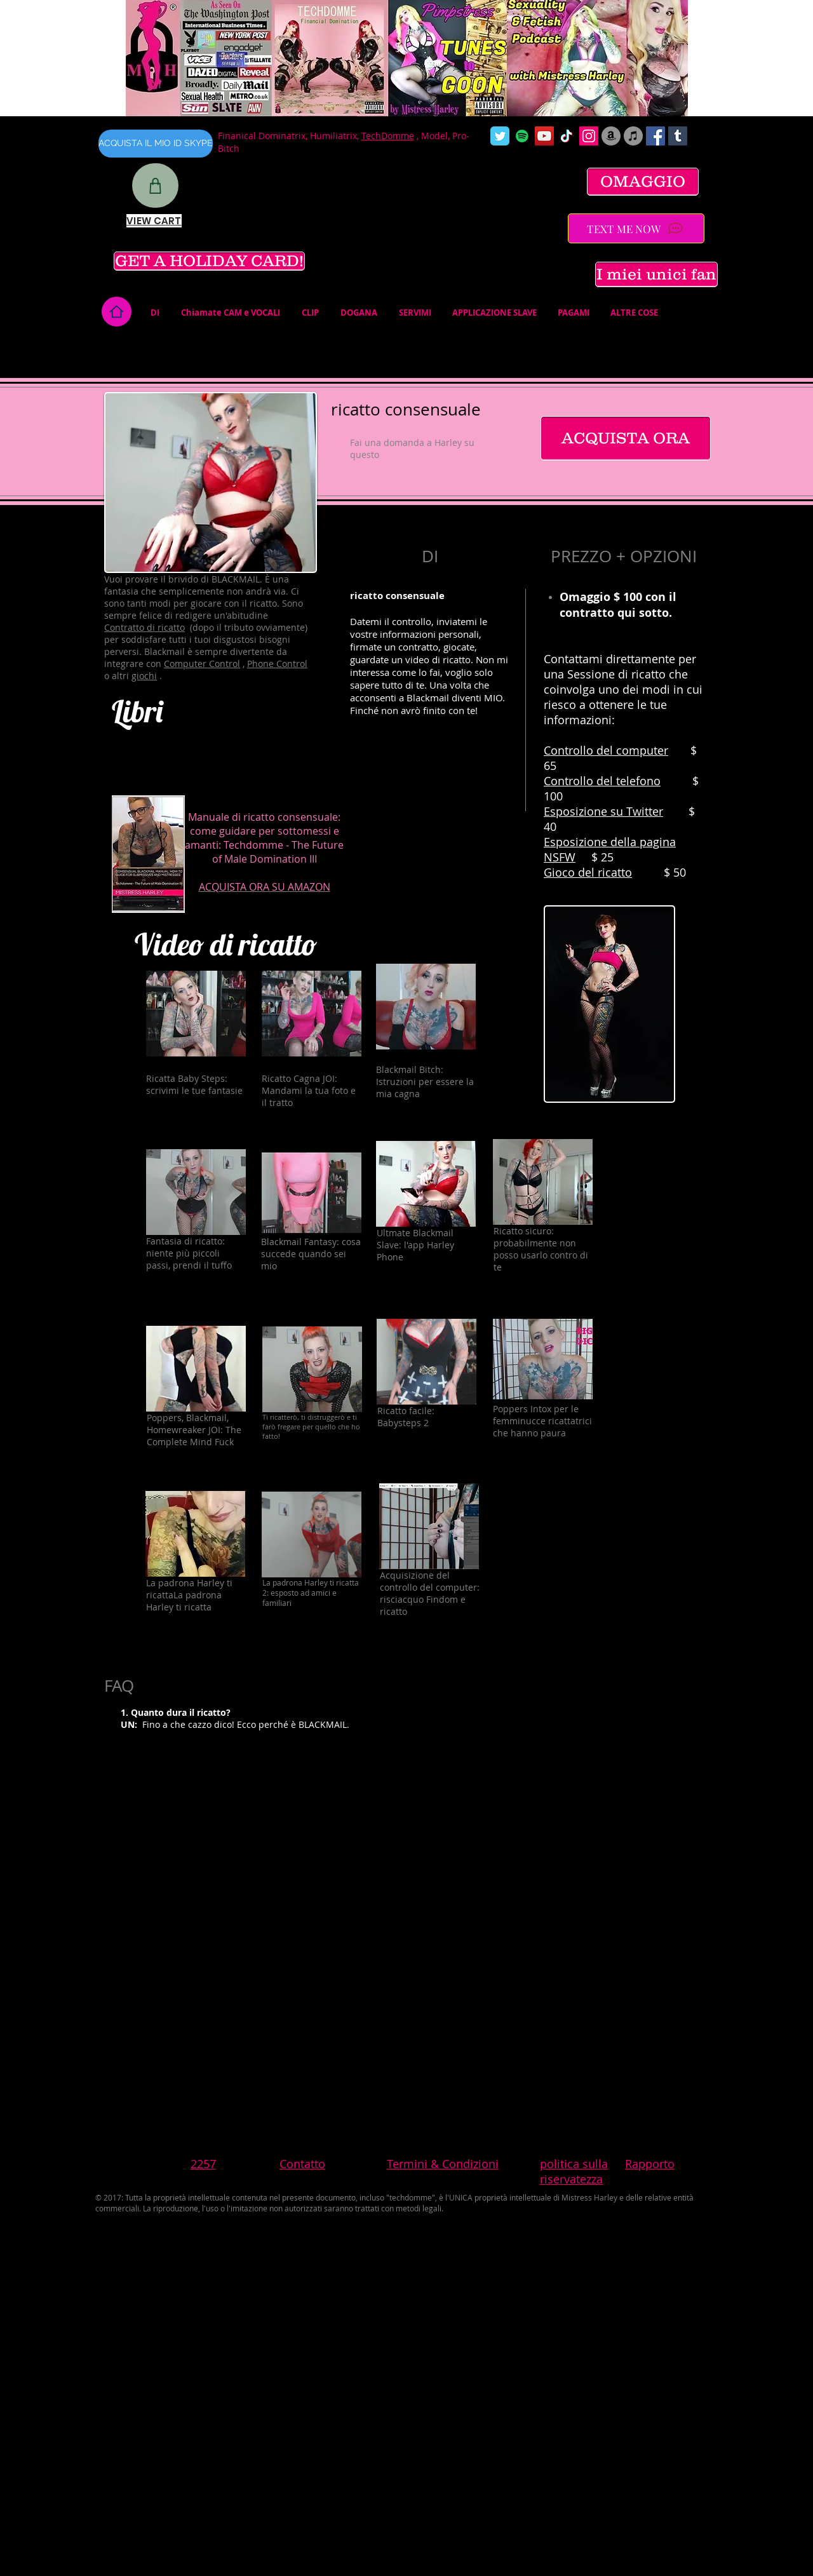 The width and height of the screenshot is (813, 2576). What do you see at coordinates (155, 185) in the screenshot?
I see `[Shop]` at bounding box center [155, 185].